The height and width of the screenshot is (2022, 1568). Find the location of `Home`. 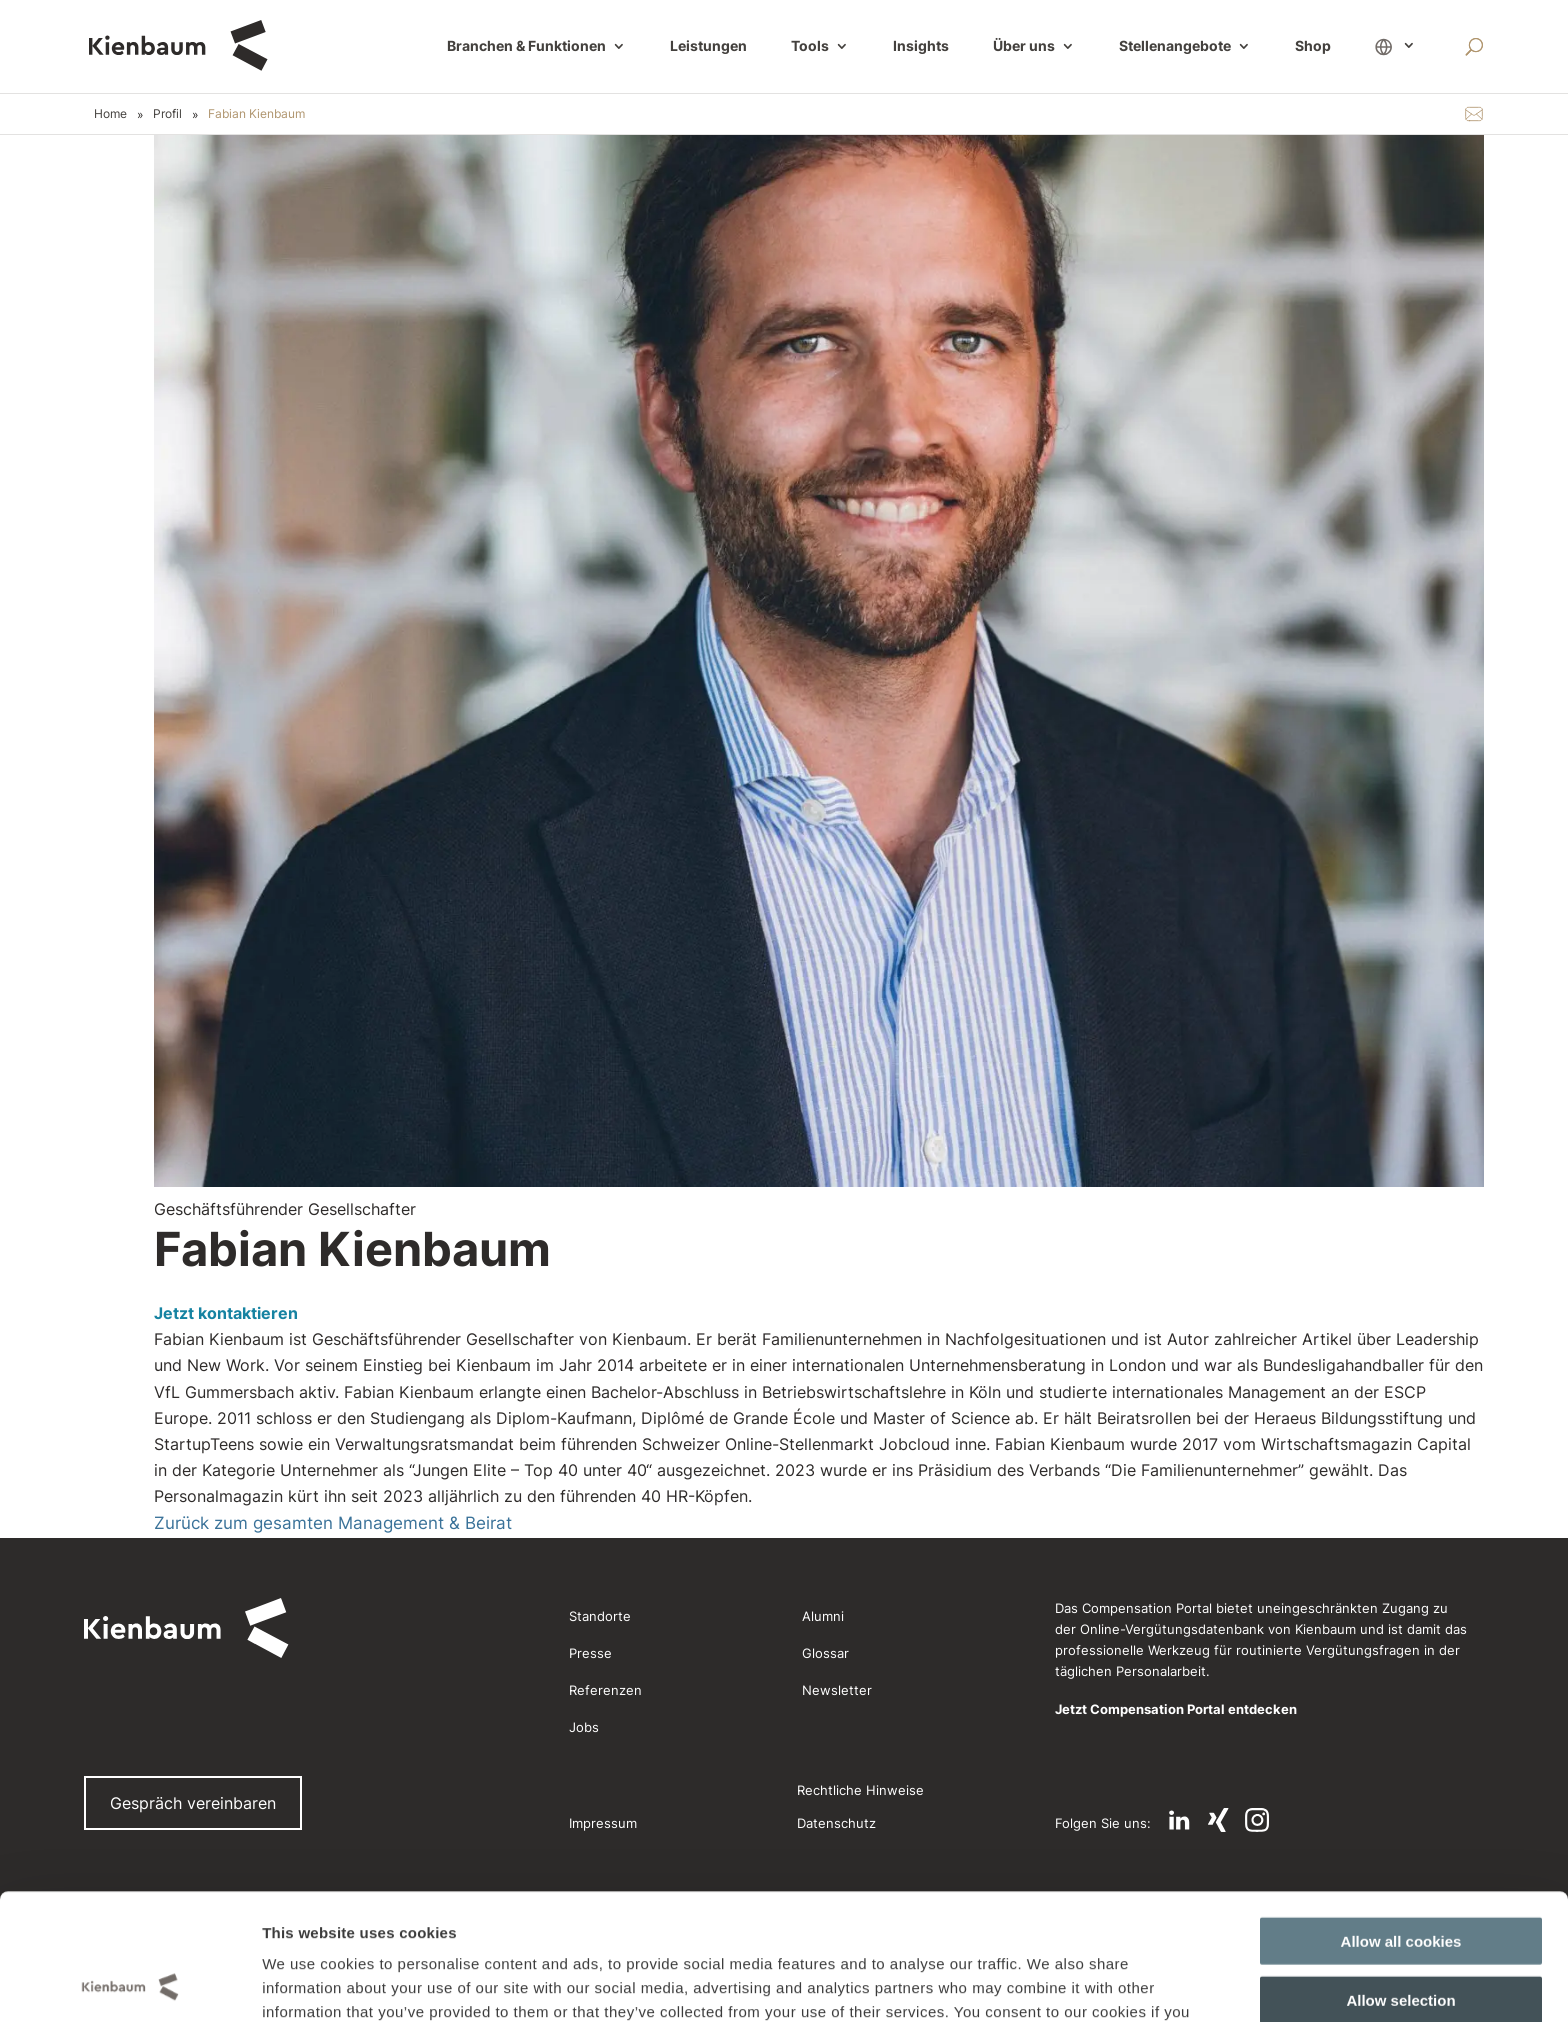

Home is located at coordinates (110, 113).